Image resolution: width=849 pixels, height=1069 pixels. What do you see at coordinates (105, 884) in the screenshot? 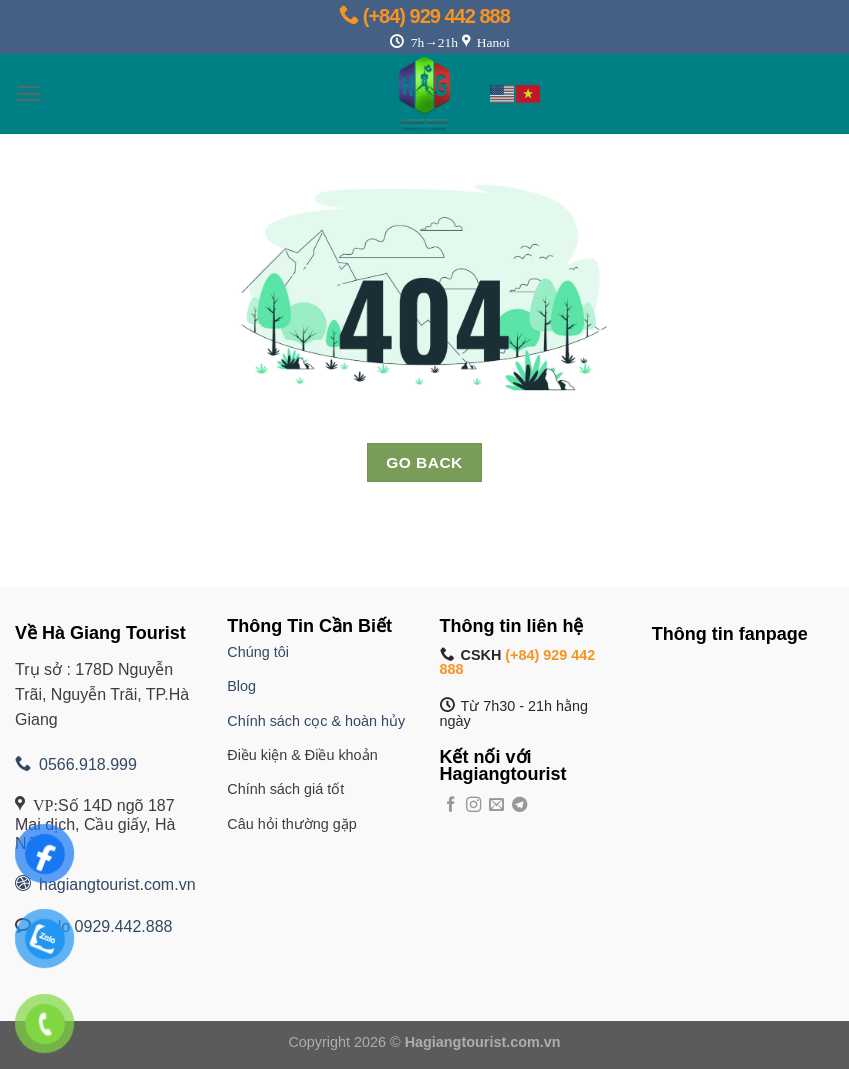
I see `hagiangtourist.com.vn` at bounding box center [105, 884].